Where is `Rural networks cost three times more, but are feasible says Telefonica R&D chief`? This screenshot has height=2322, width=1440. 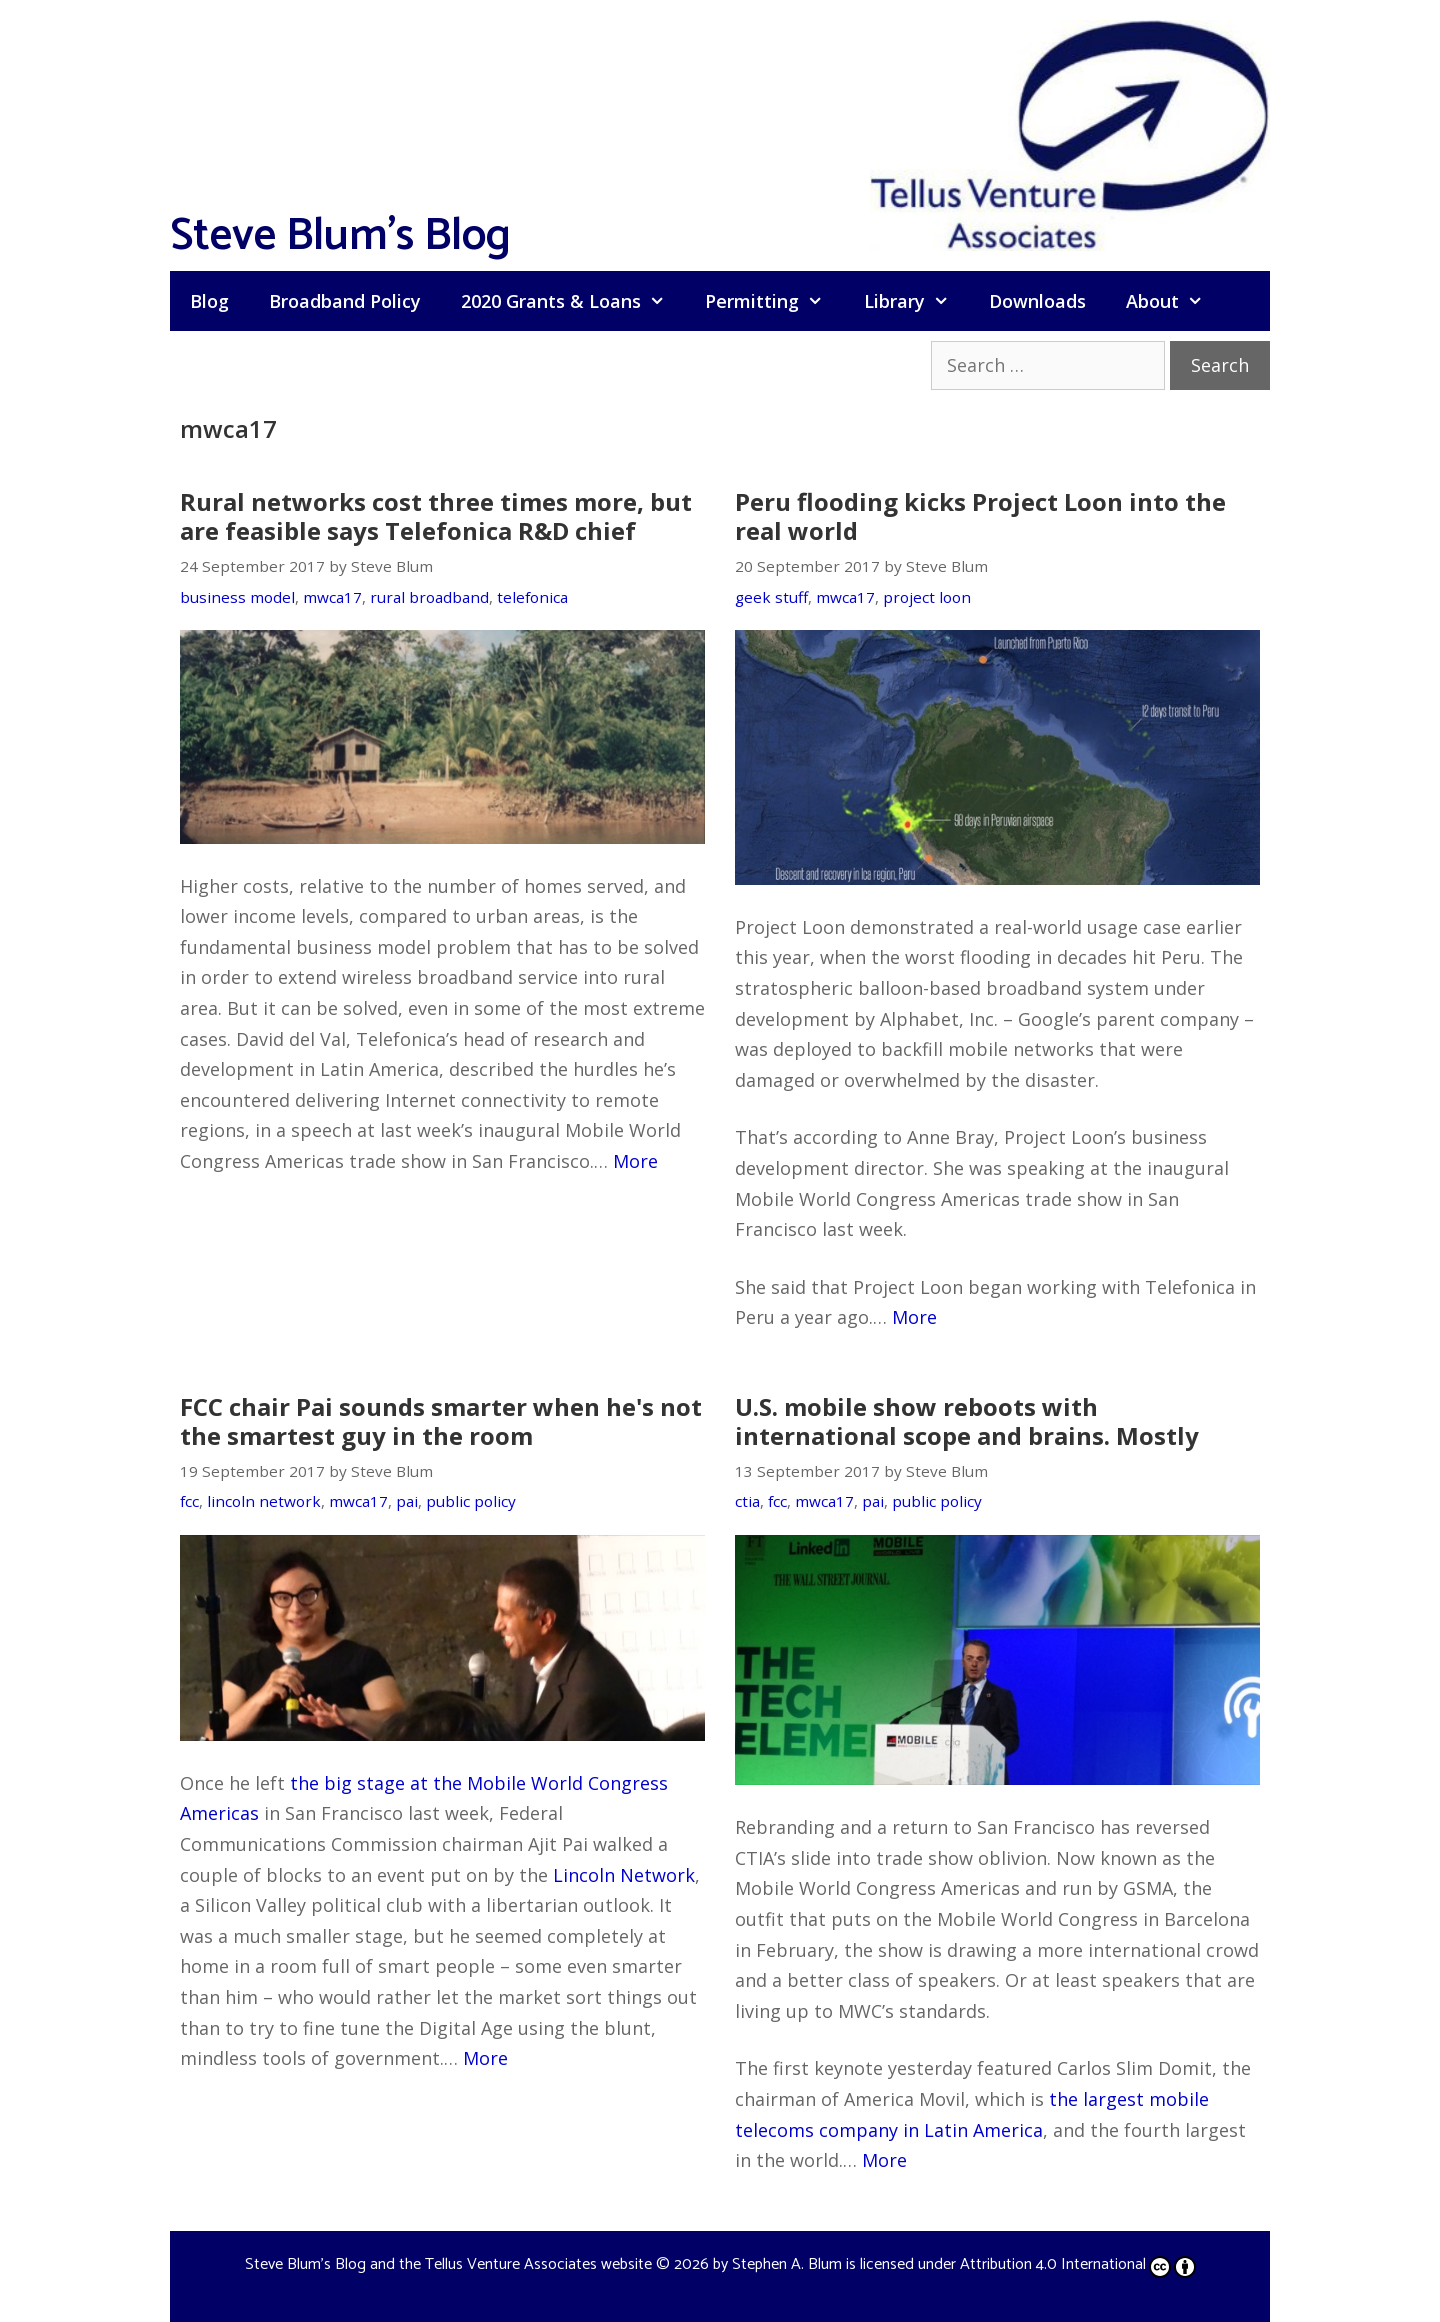
Rural networks cost three times more, but are feasible says Telefonica R&D chief is located at coordinates (436, 516).